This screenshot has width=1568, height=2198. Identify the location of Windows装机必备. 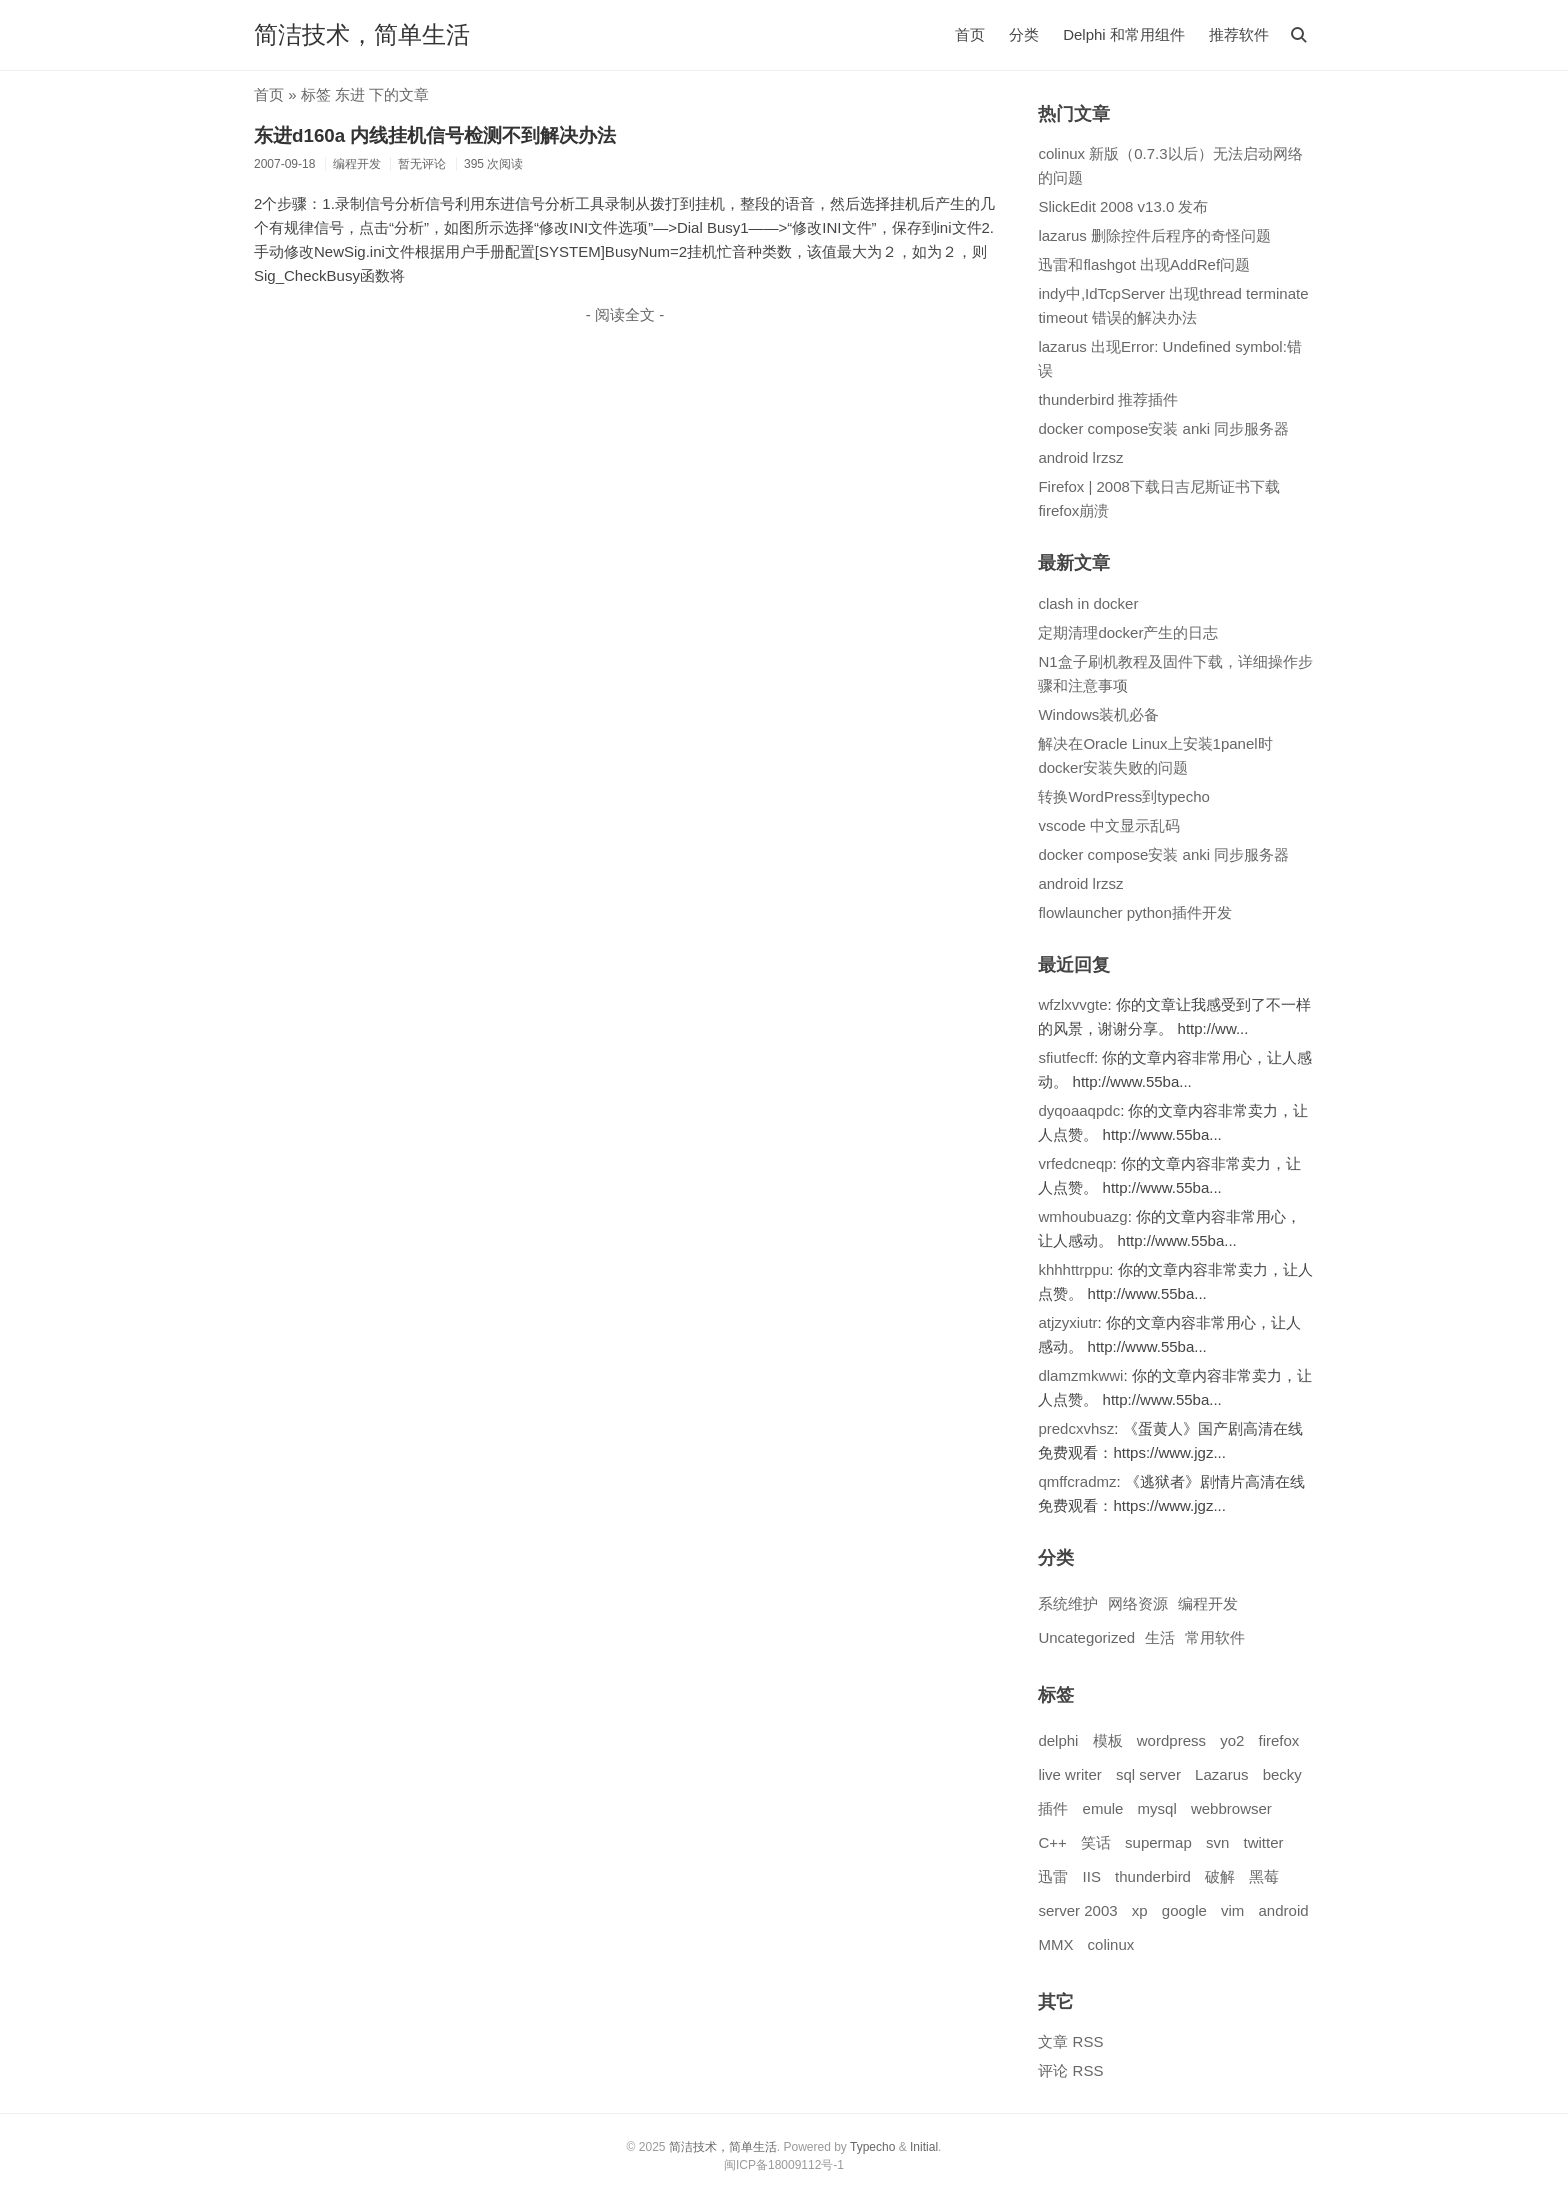
(1098, 714).